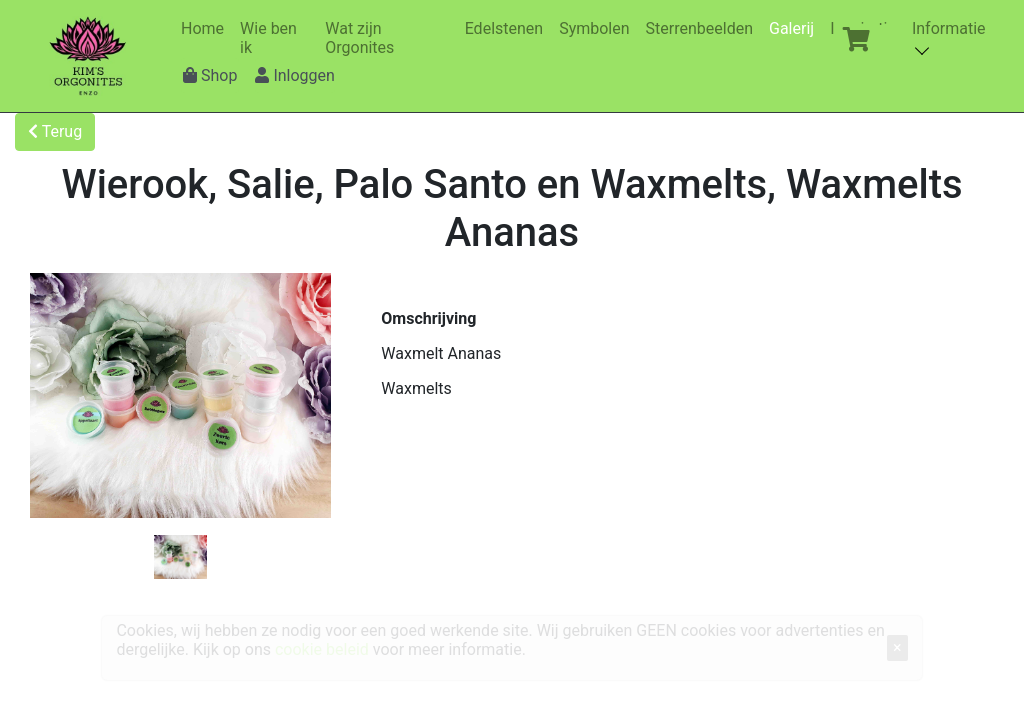  I want to click on Galerij, so click(795, 28).